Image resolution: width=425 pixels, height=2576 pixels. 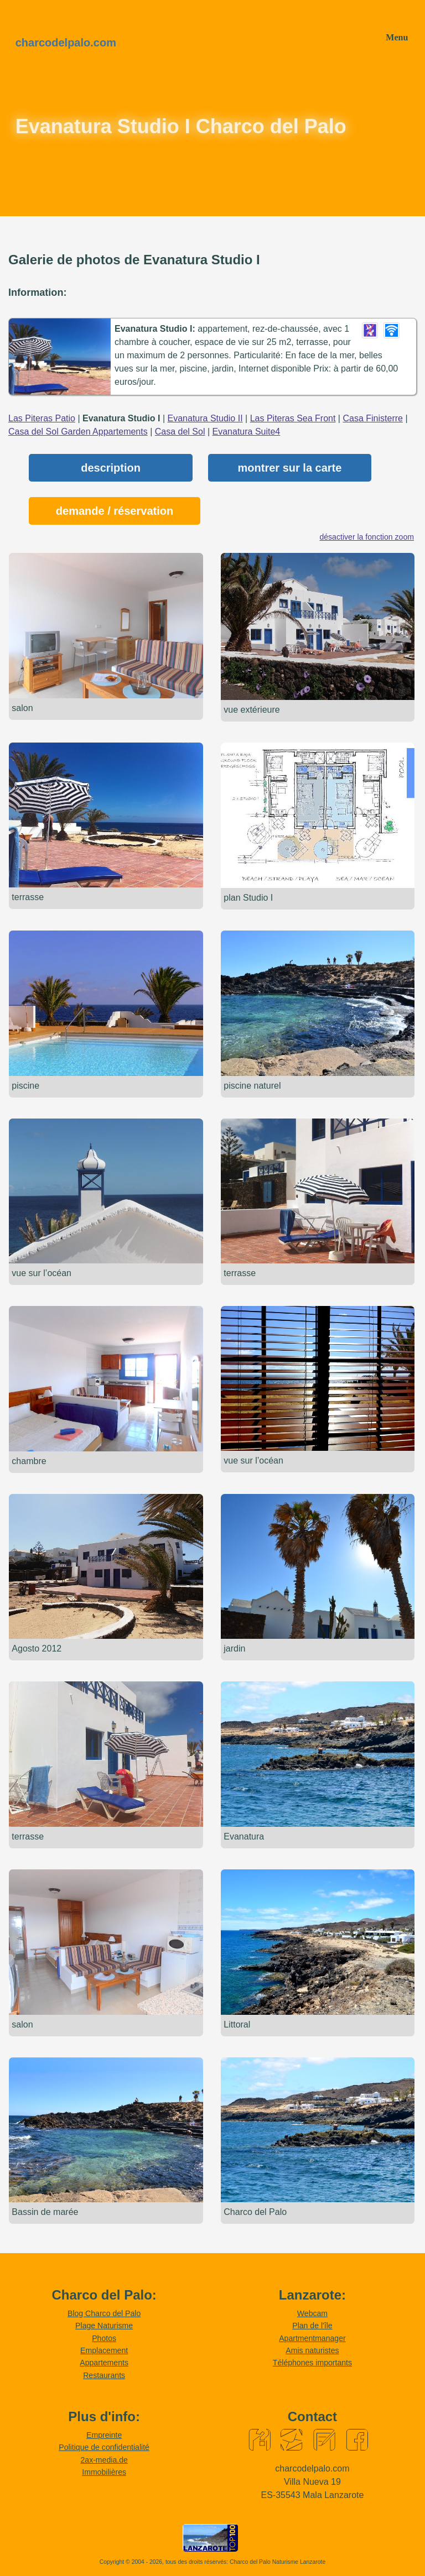 What do you see at coordinates (104, 2435) in the screenshot?
I see `Empreinte` at bounding box center [104, 2435].